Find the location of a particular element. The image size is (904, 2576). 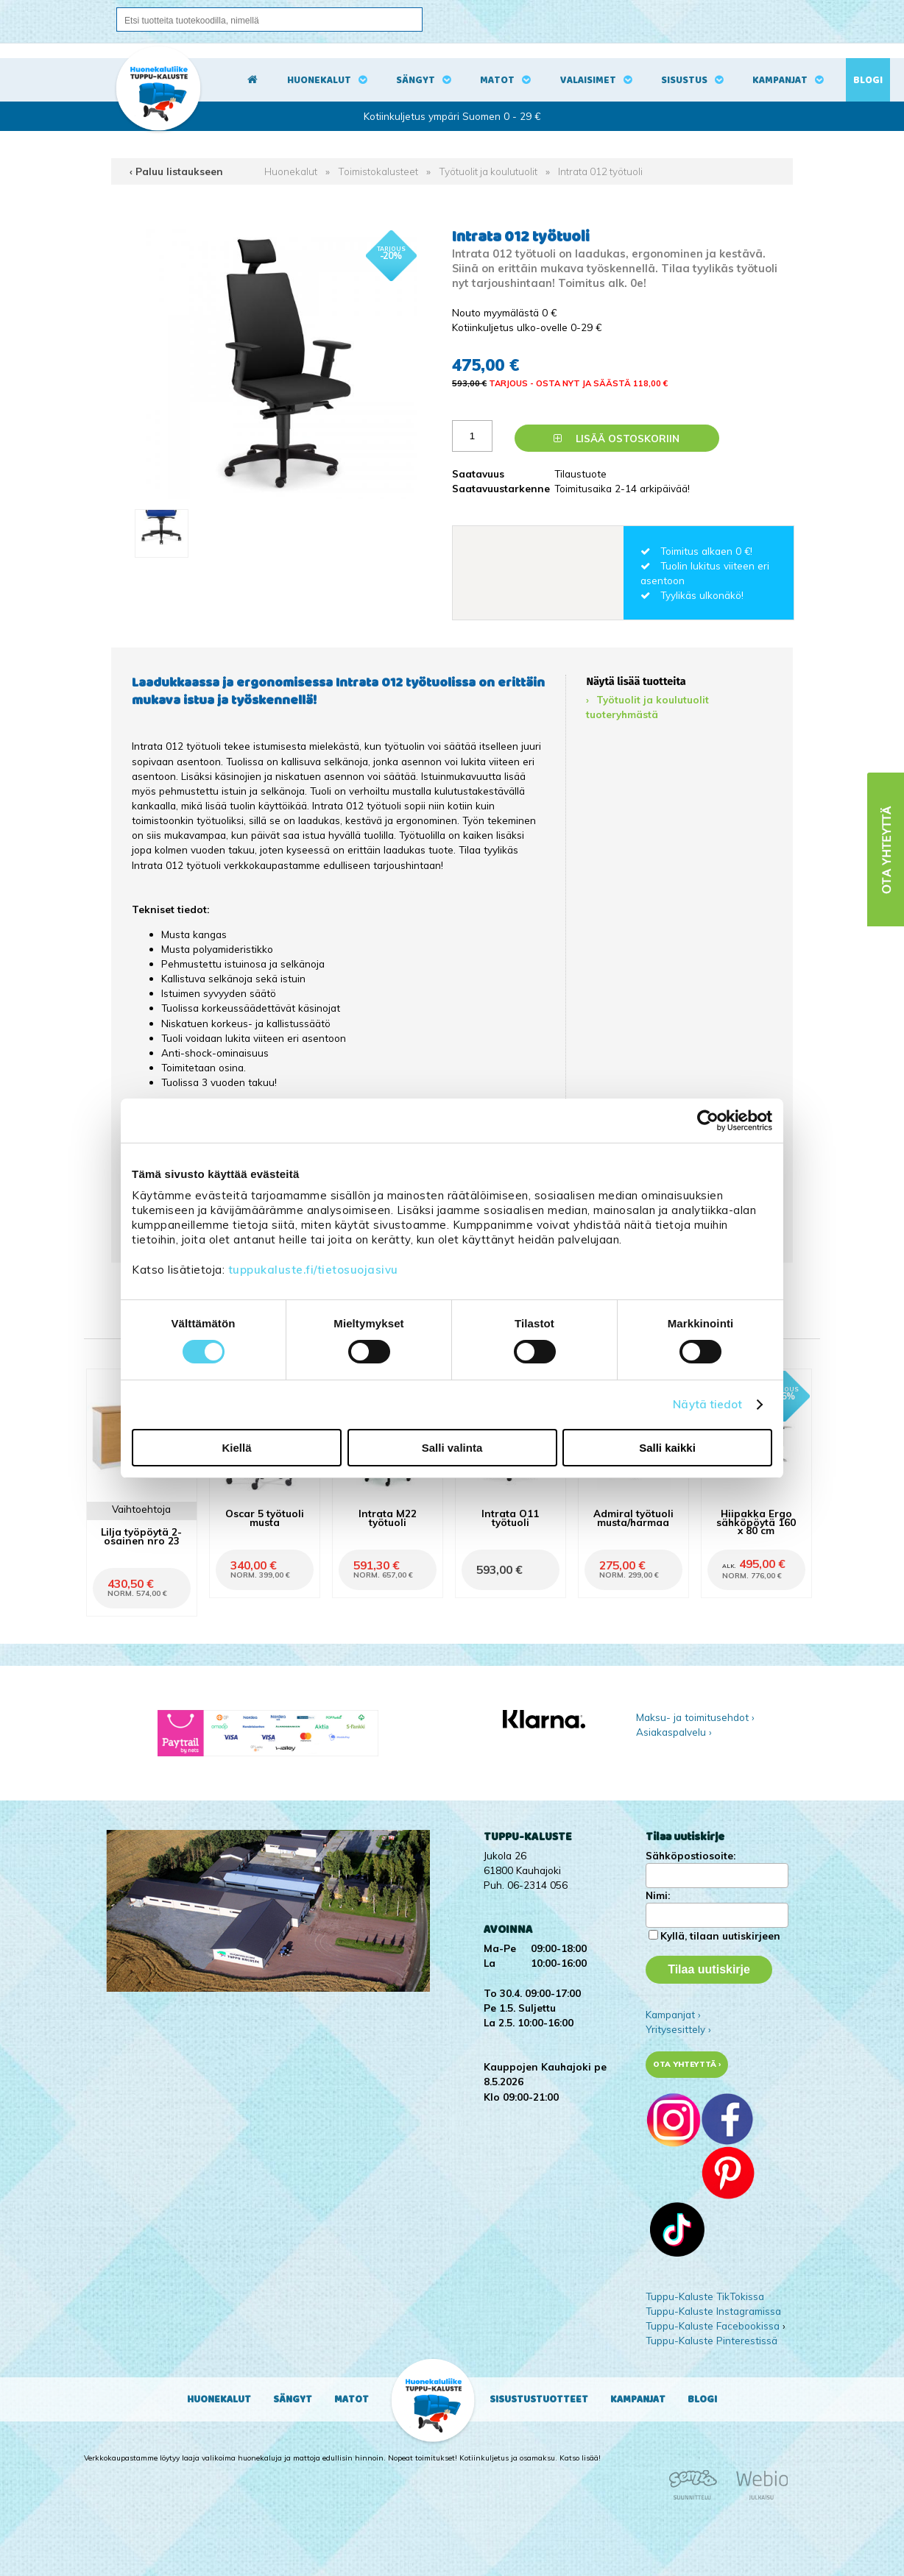

Kyllä, tilaan uutiskirjeen is located at coordinates (720, 1935).